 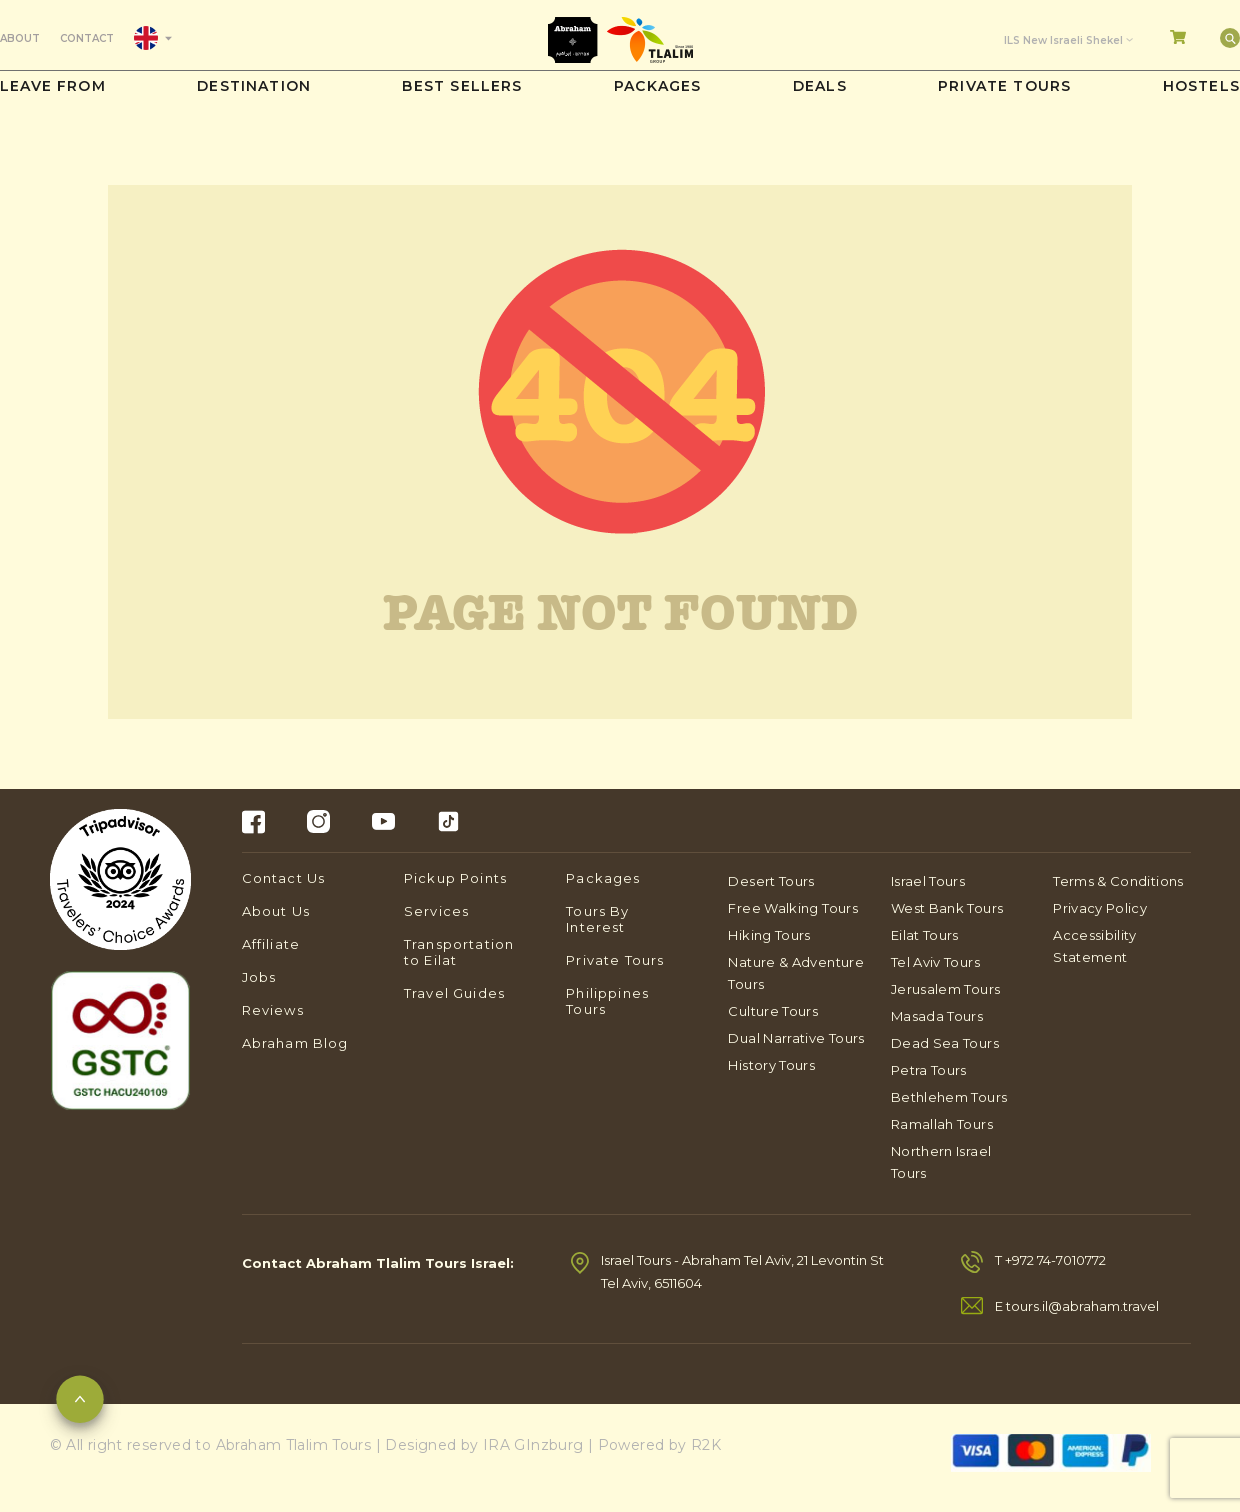 What do you see at coordinates (53, 86) in the screenshot?
I see `Leave from` at bounding box center [53, 86].